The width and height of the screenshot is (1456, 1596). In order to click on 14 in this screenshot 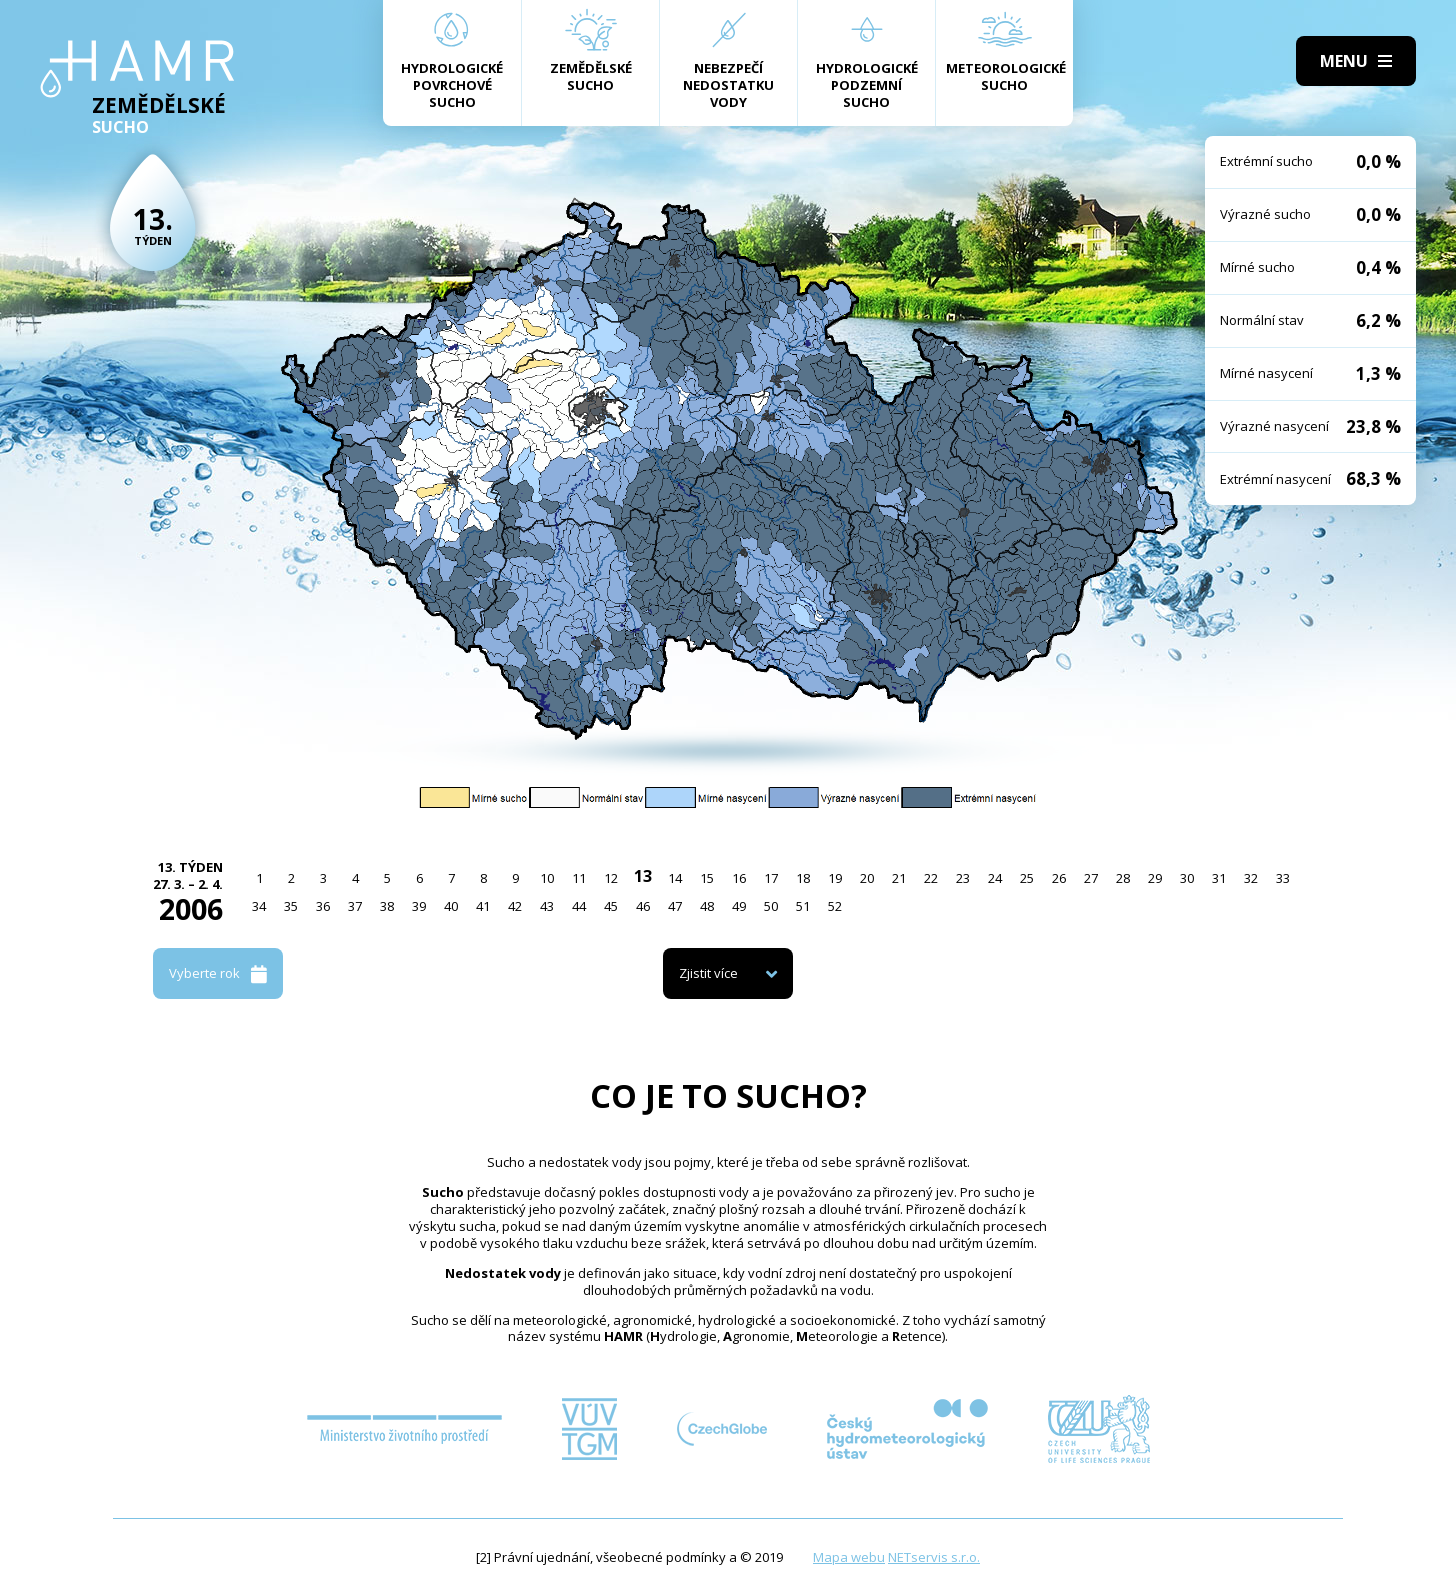, I will do `click(675, 878)`.